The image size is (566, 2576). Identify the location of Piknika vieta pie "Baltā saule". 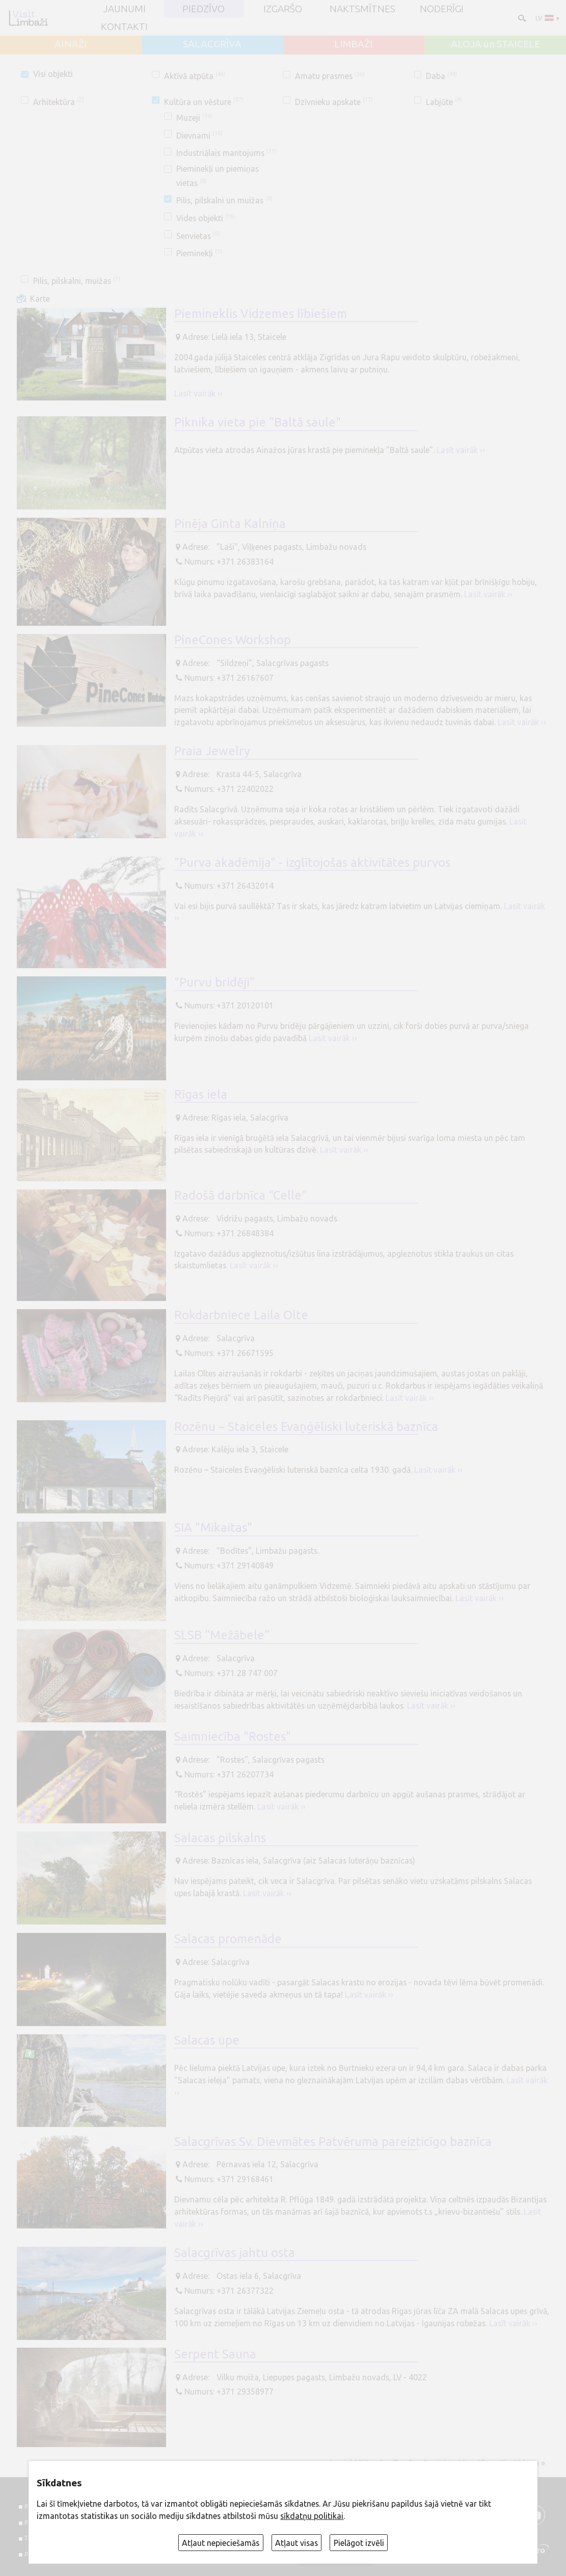
(257, 422).